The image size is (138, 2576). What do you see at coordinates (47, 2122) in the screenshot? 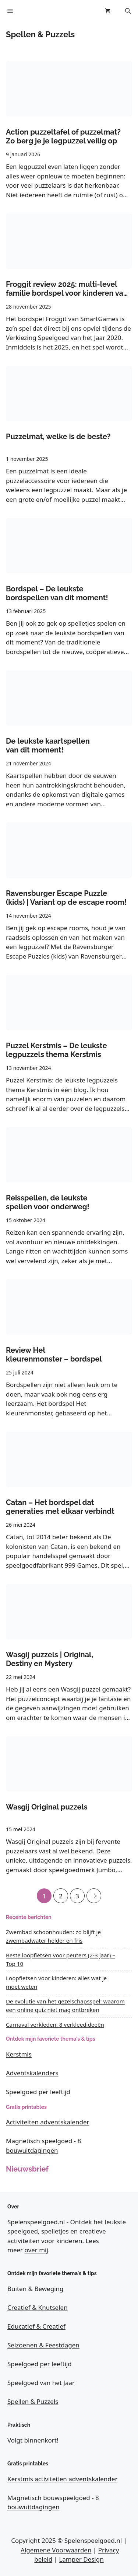
I see `Activiteiten adventskalender` at bounding box center [47, 2122].